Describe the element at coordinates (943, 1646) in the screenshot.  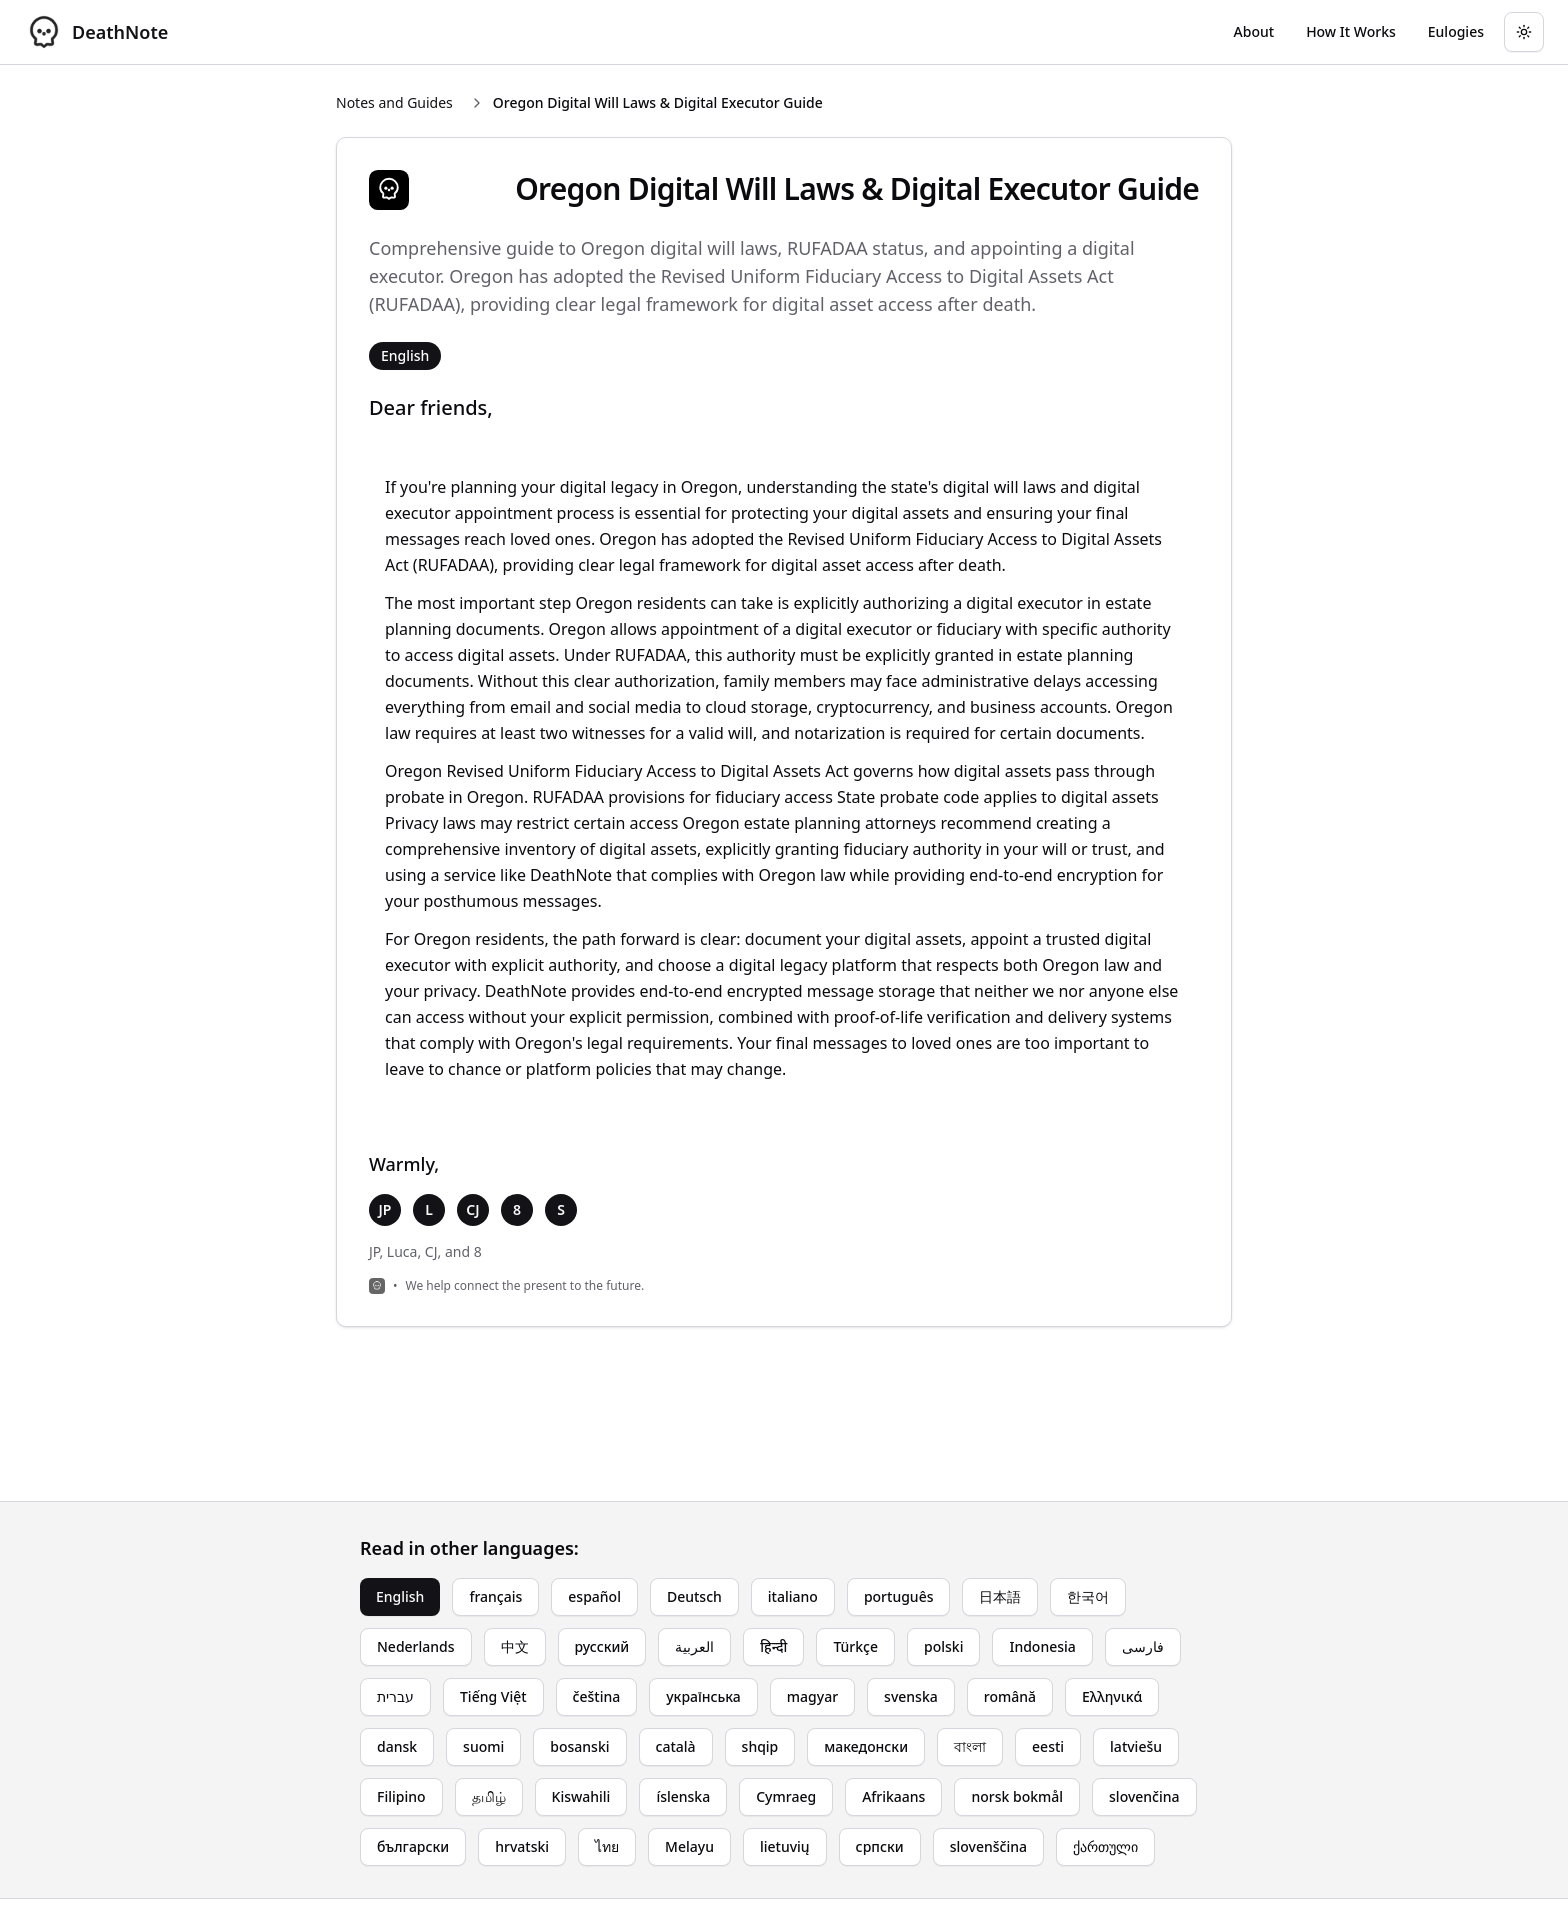
I see `polski` at that location.